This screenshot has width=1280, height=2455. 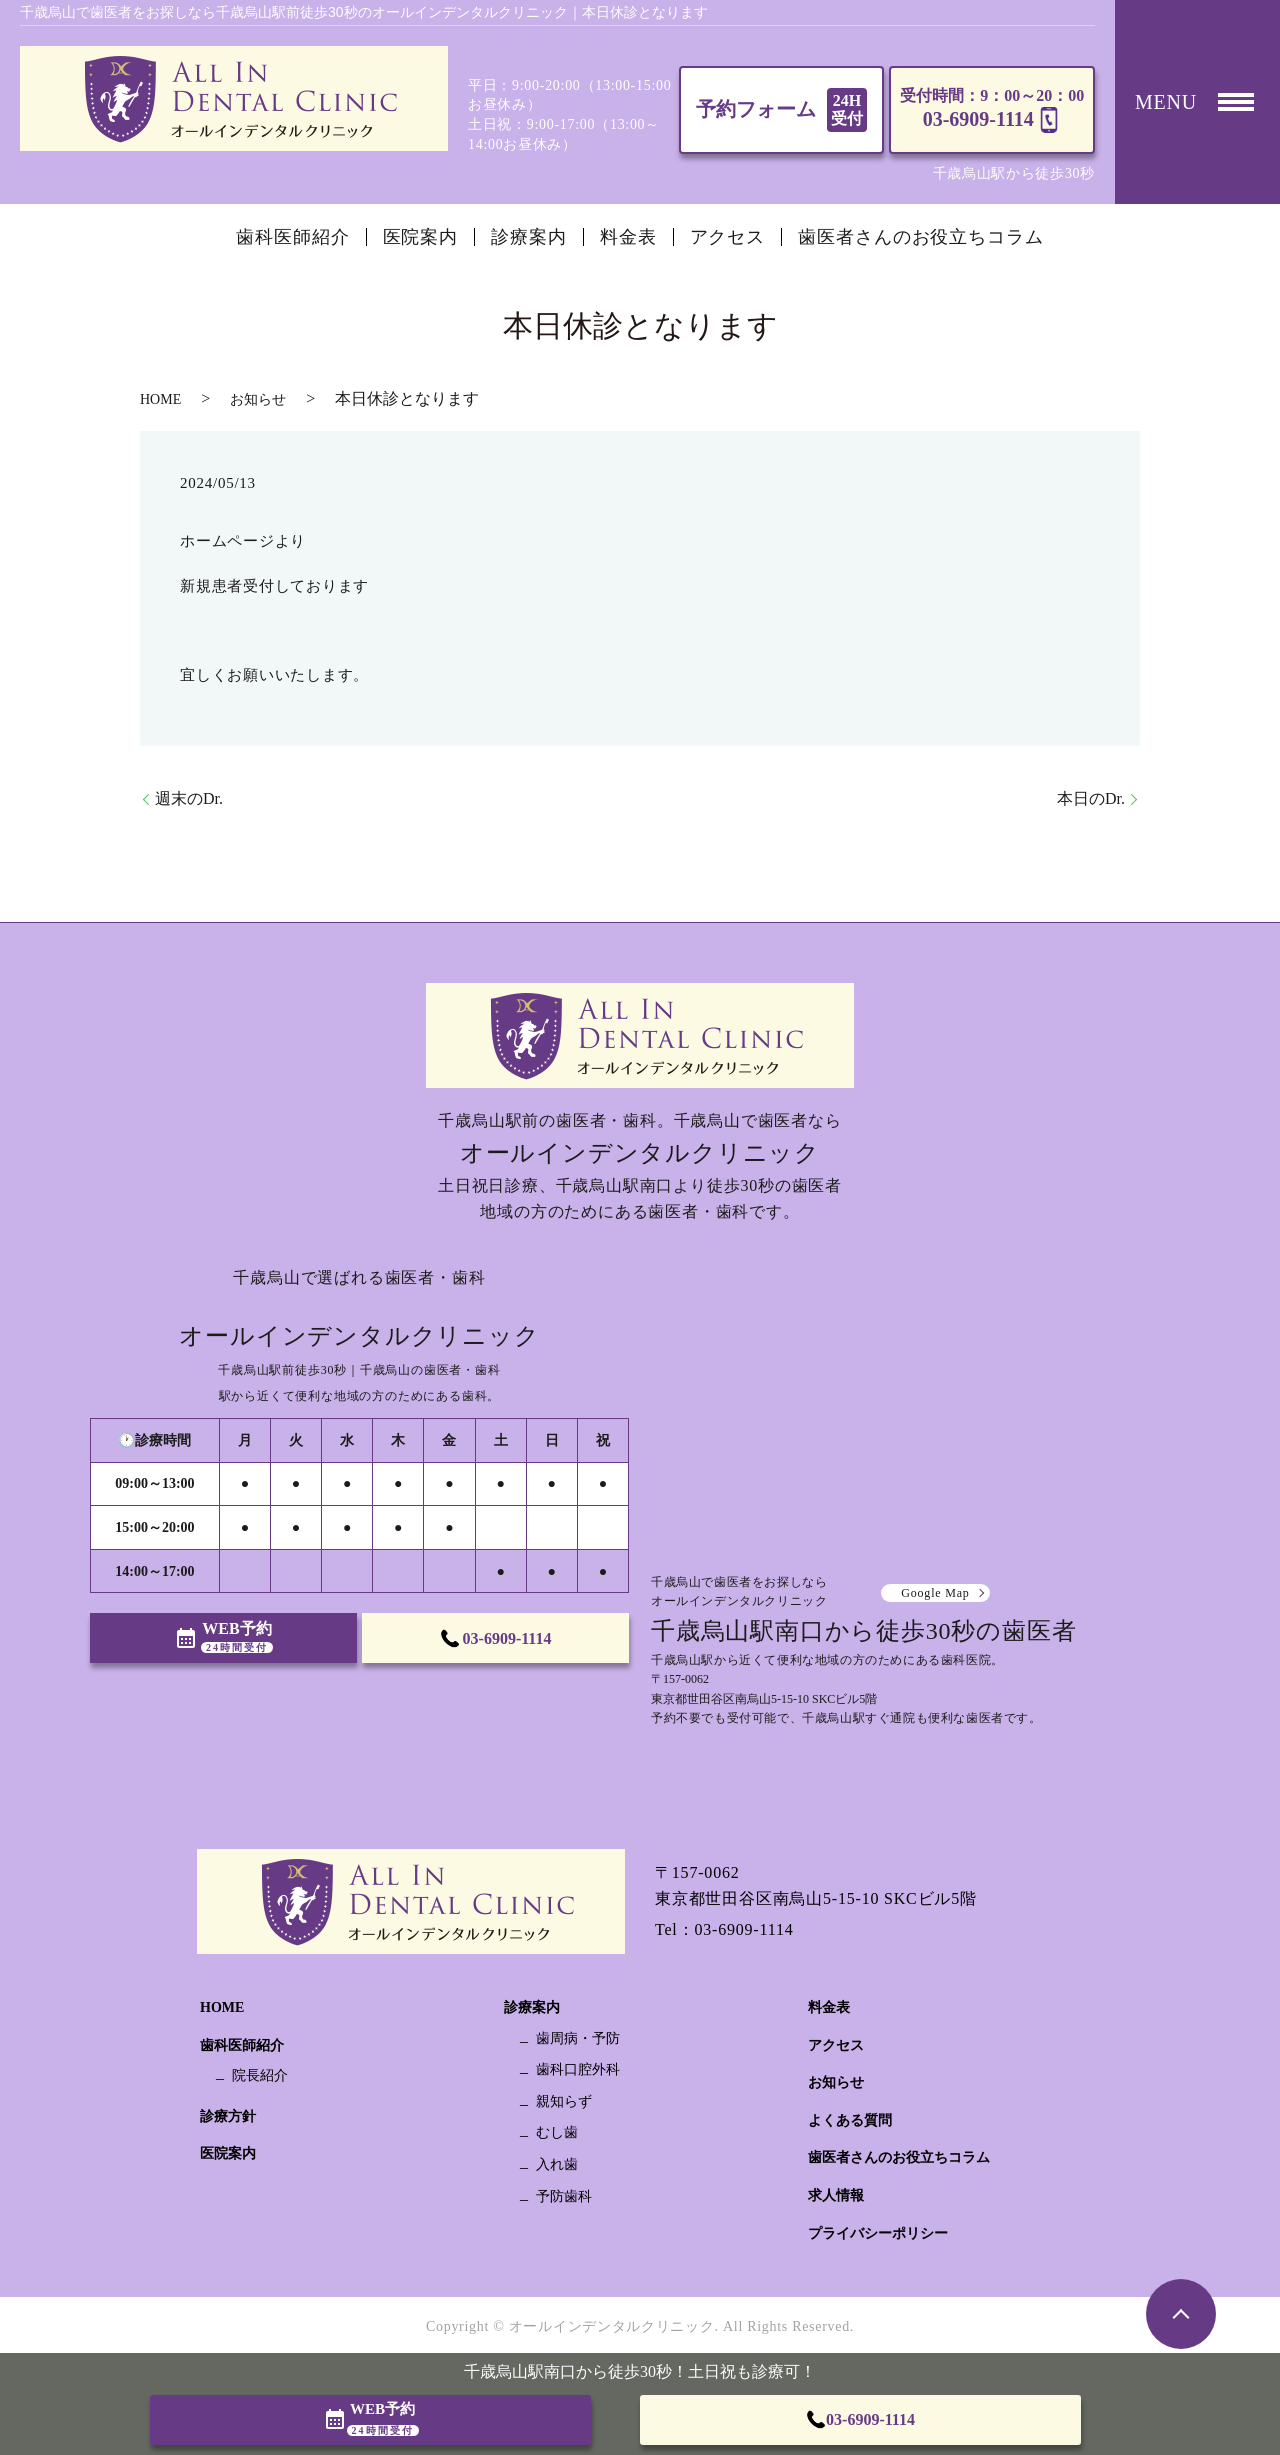 I want to click on 求人情報, so click(x=836, y=2195).